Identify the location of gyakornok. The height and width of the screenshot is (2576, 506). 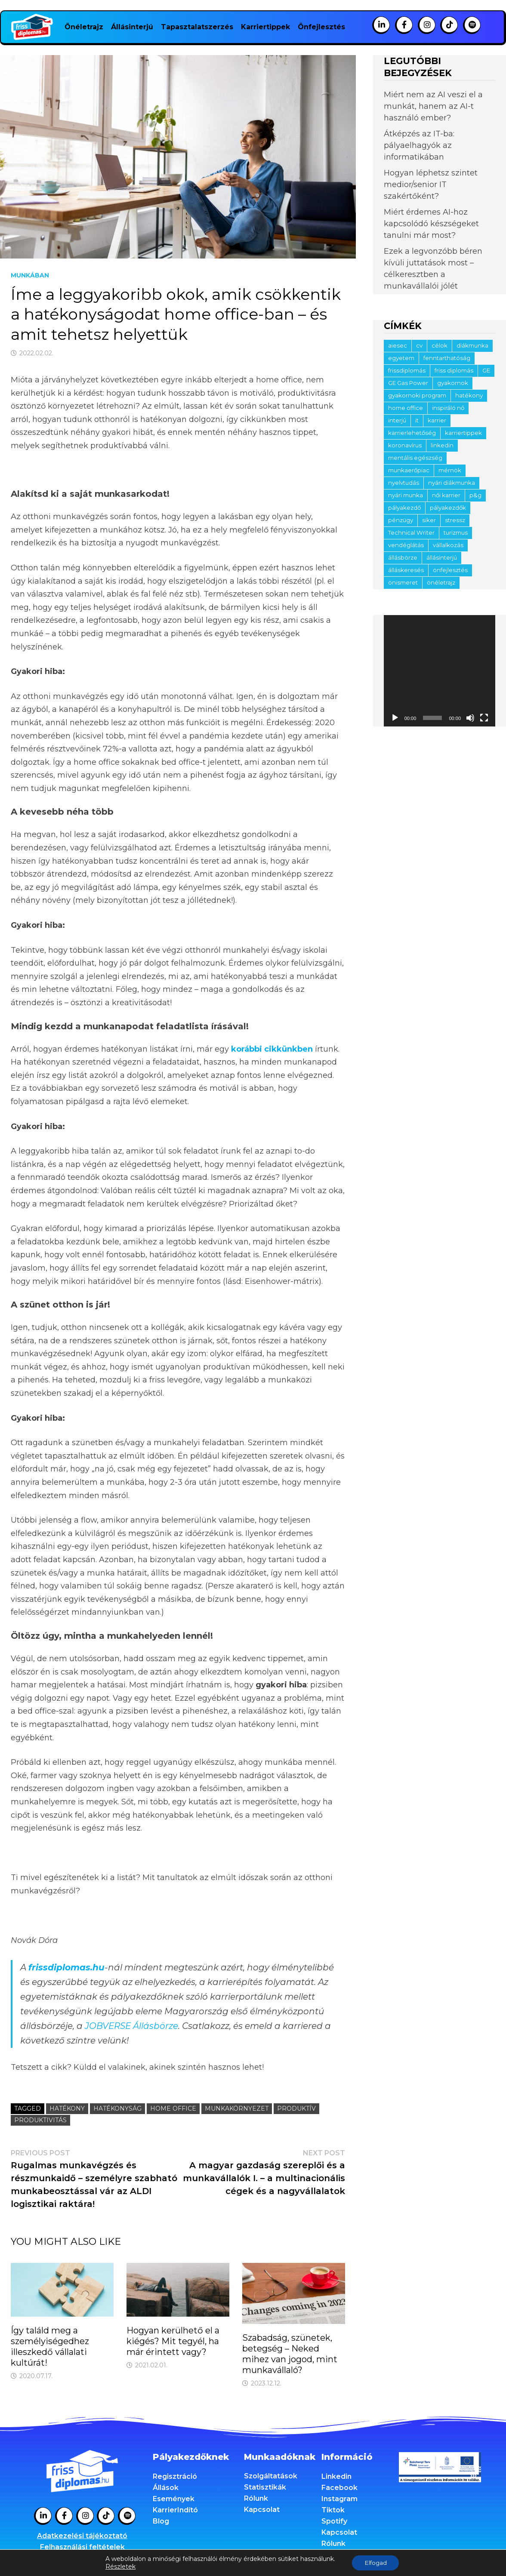
(452, 382).